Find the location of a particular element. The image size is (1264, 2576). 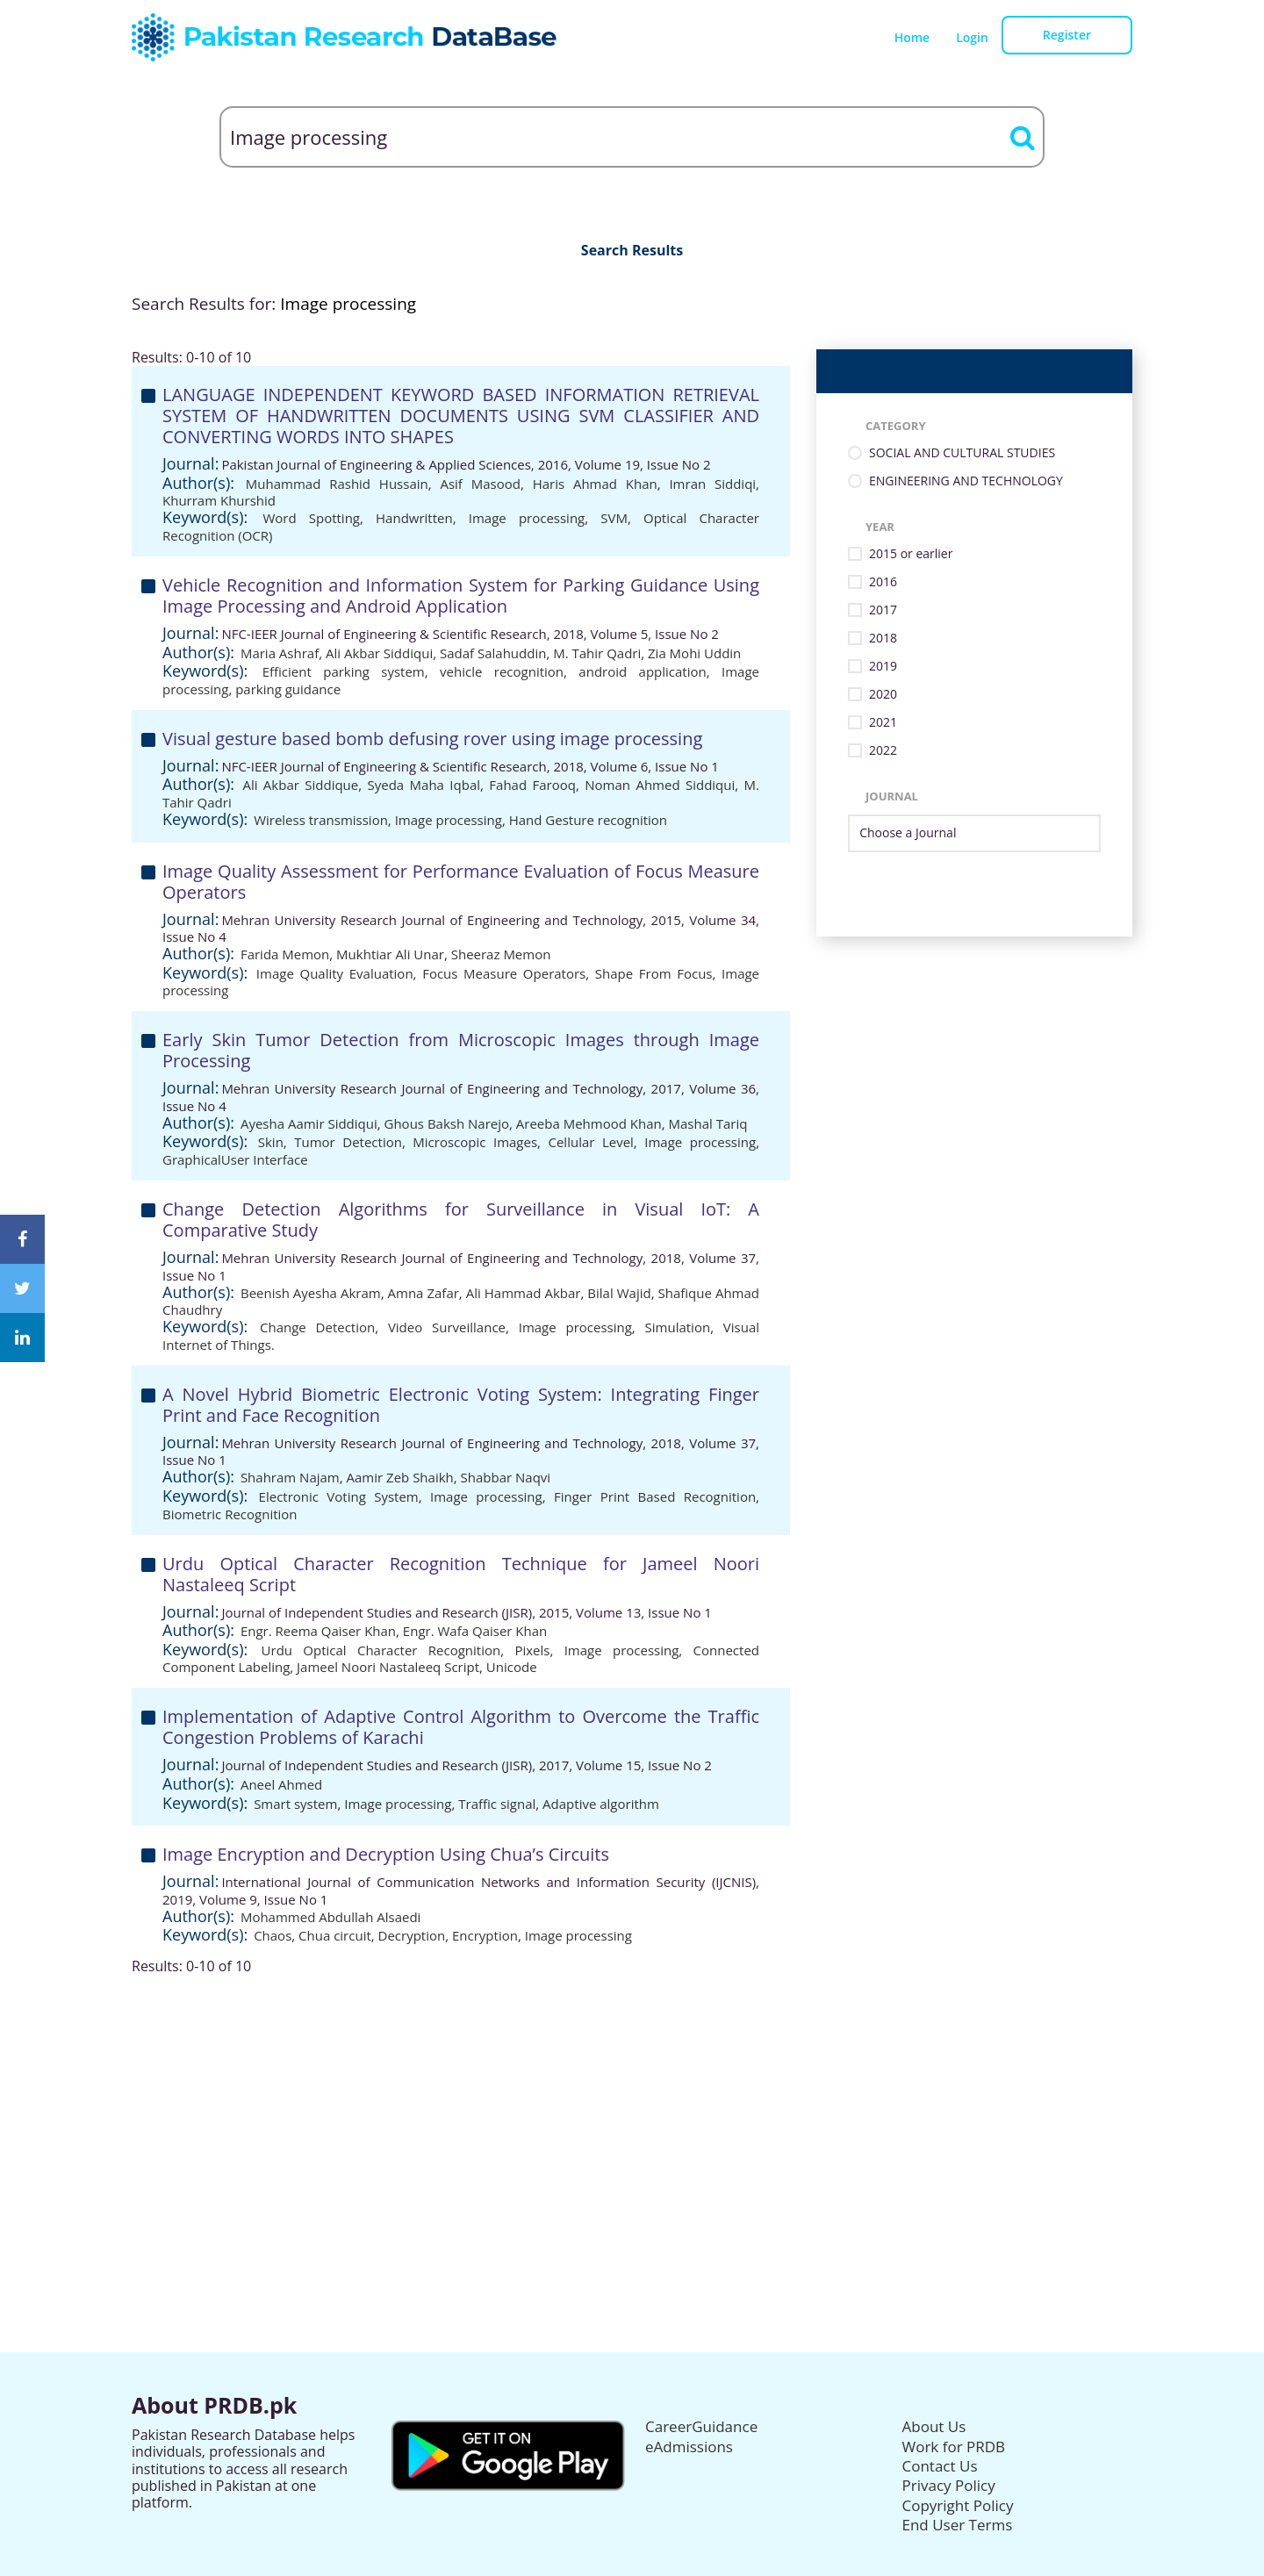

Sadaf Salahuddin is located at coordinates (493, 653).